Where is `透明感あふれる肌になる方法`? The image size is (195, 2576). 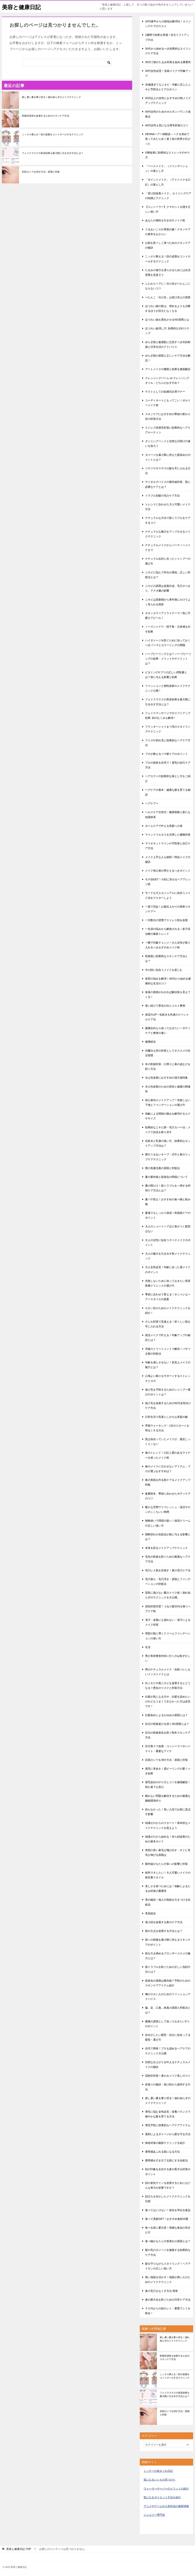 透明感あふれる肌になる方法 is located at coordinates (162, 2151).